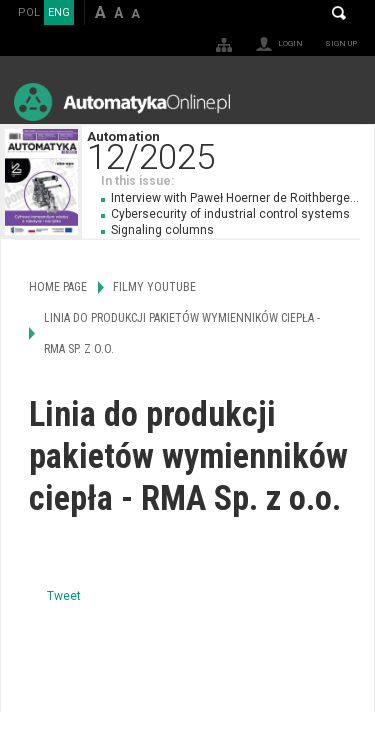 The image size is (375, 729). What do you see at coordinates (29, 12) in the screenshot?
I see `POL` at bounding box center [29, 12].